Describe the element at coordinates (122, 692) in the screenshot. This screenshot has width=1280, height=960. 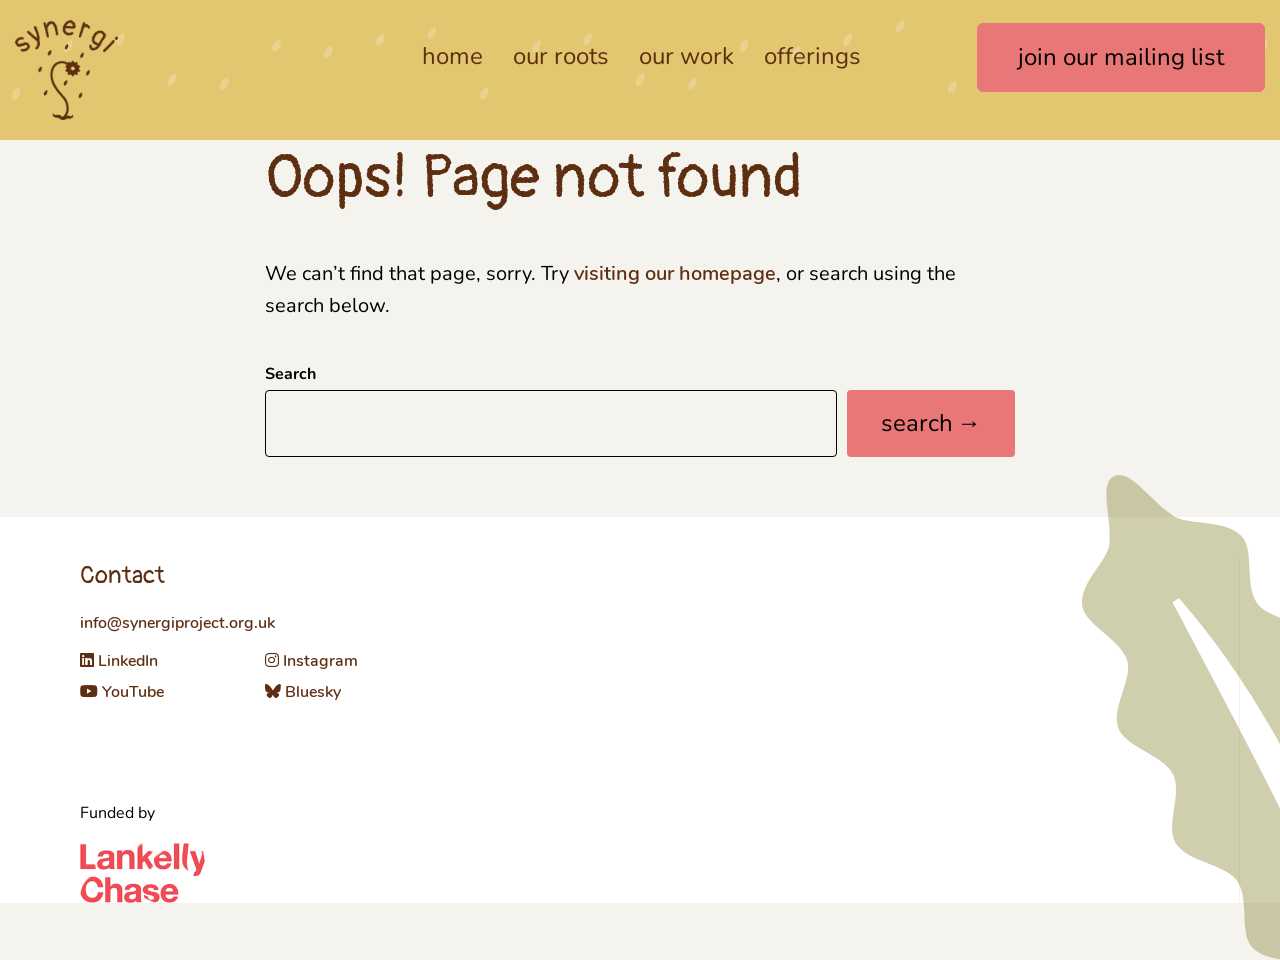
I see `YouTube` at that location.